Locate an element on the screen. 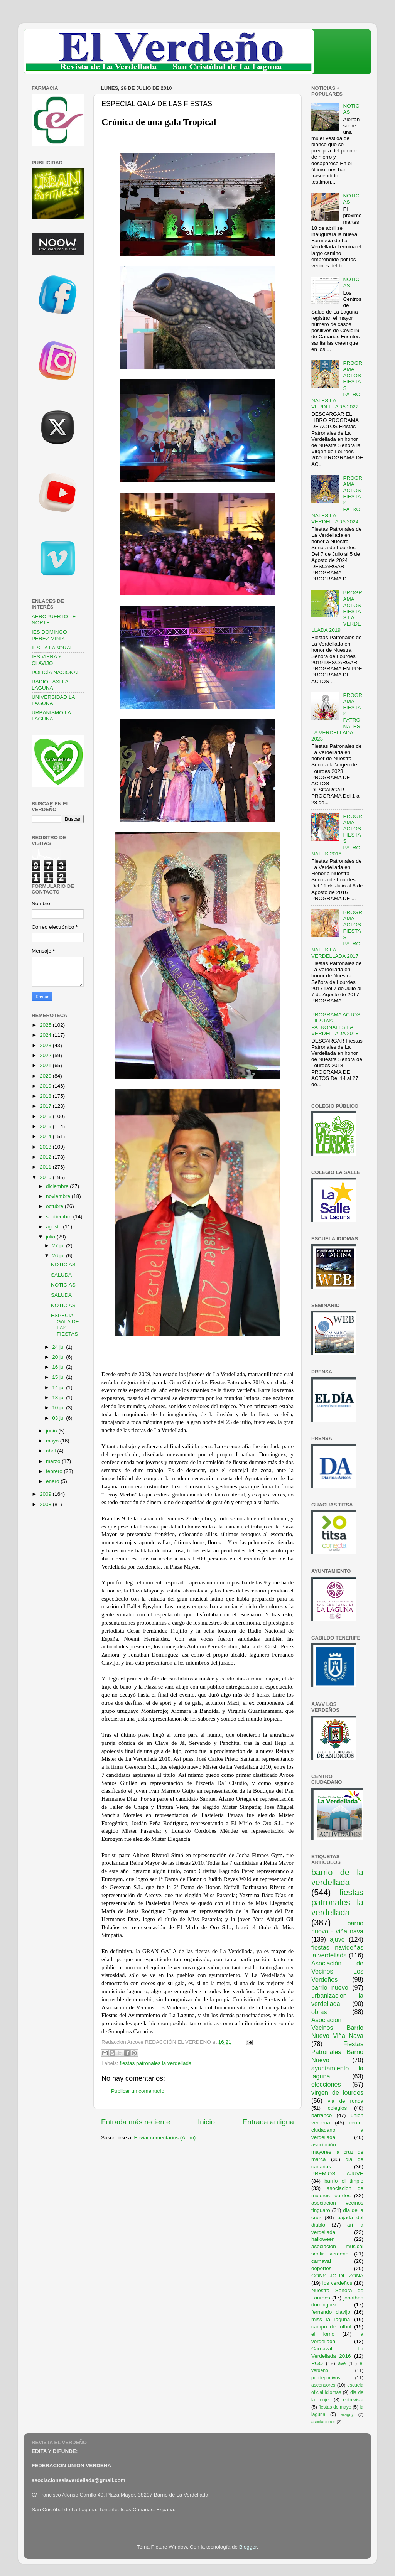  PREMIOS AJUVE is located at coordinates (337, 2173).